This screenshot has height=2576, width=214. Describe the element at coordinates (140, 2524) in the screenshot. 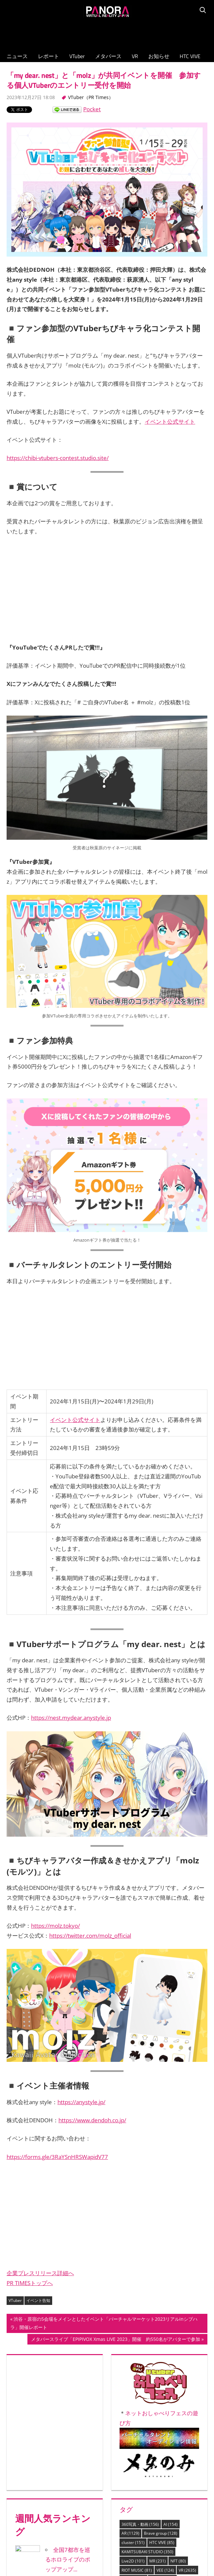

I see `360写真・動画 [360写真・動画 (156個の項目)]` at that location.